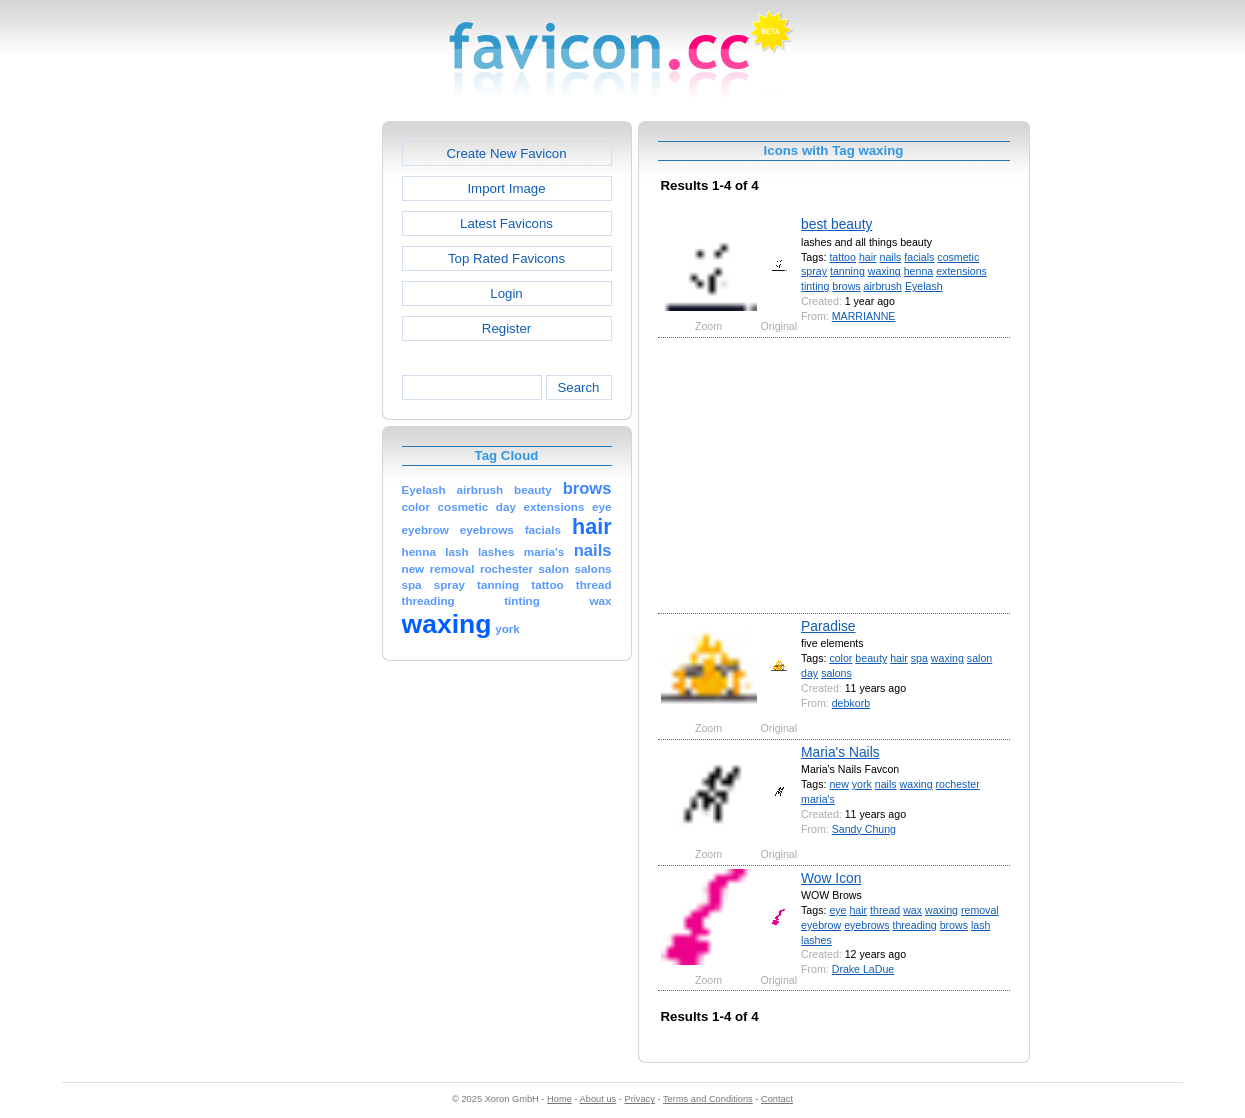  I want to click on Maria's Nails, so click(840, 752).